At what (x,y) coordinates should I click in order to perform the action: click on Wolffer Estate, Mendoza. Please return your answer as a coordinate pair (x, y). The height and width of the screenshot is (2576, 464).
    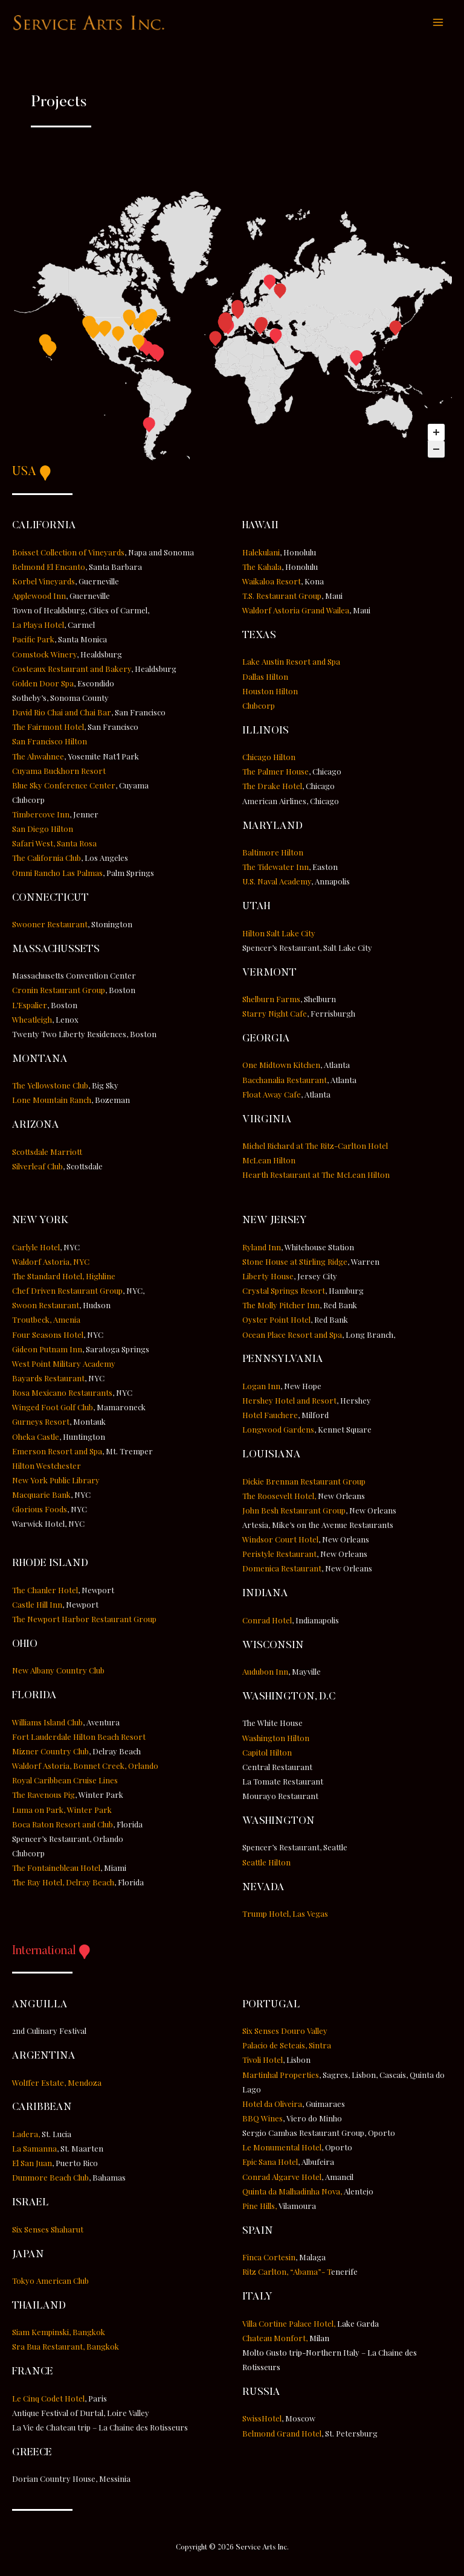
    Looking at the image, I should click on (57, 2084).